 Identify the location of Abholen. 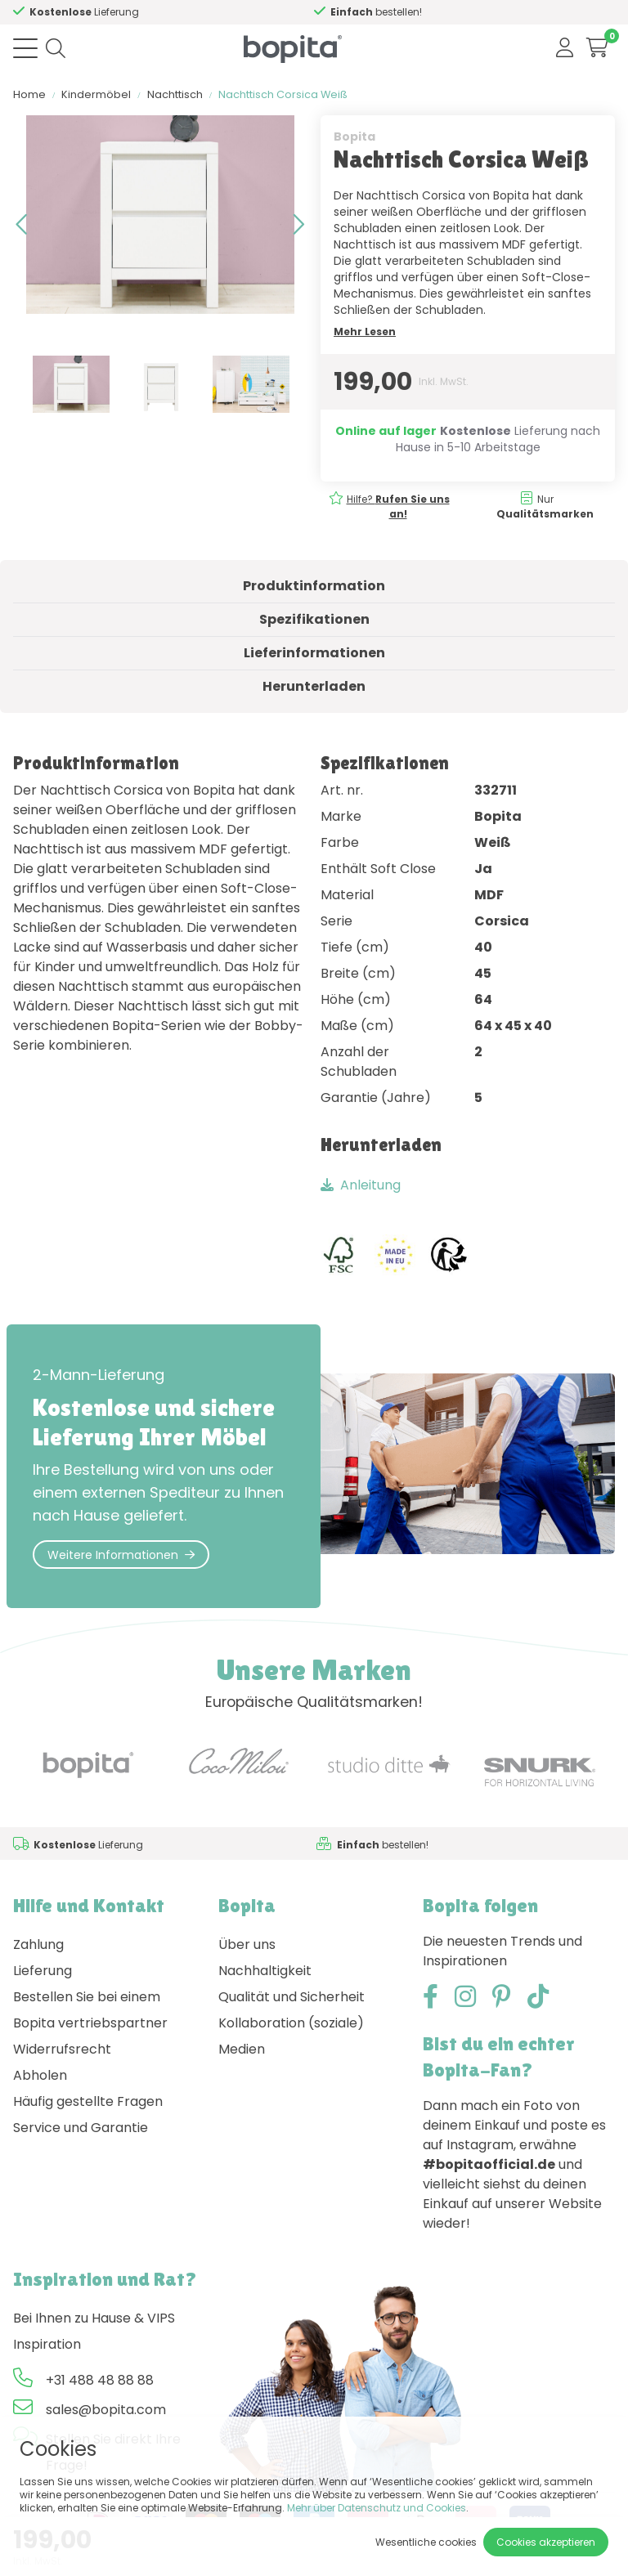
(40, 2075).